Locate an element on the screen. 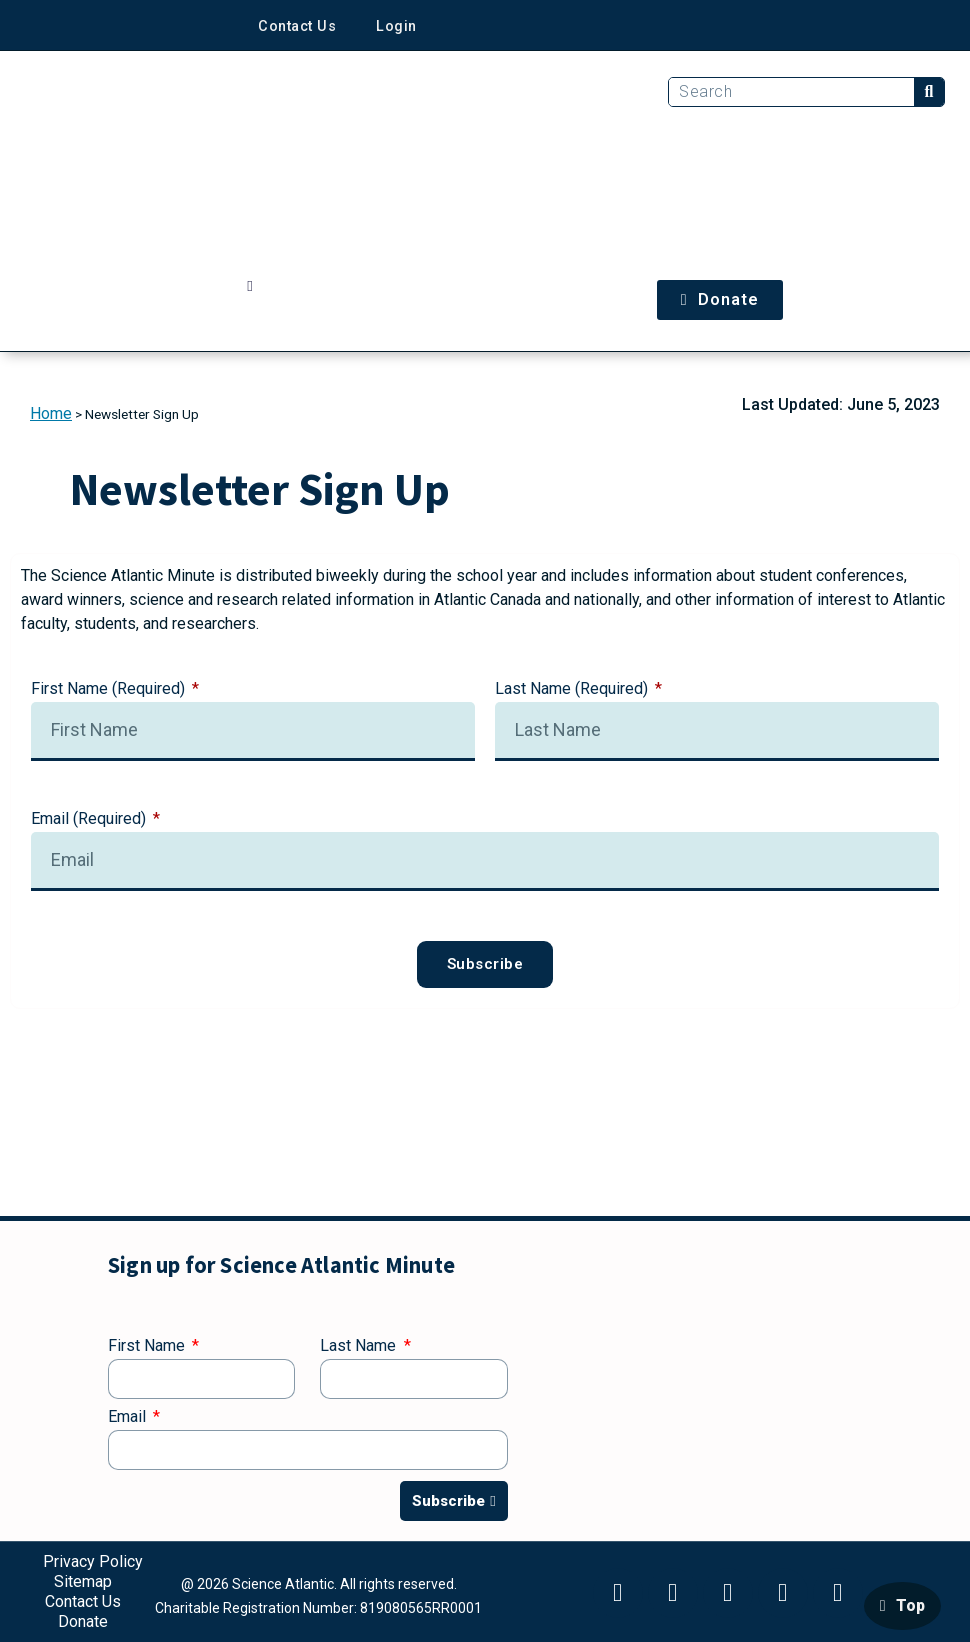  First Name is located at coordinates (148, 1346).